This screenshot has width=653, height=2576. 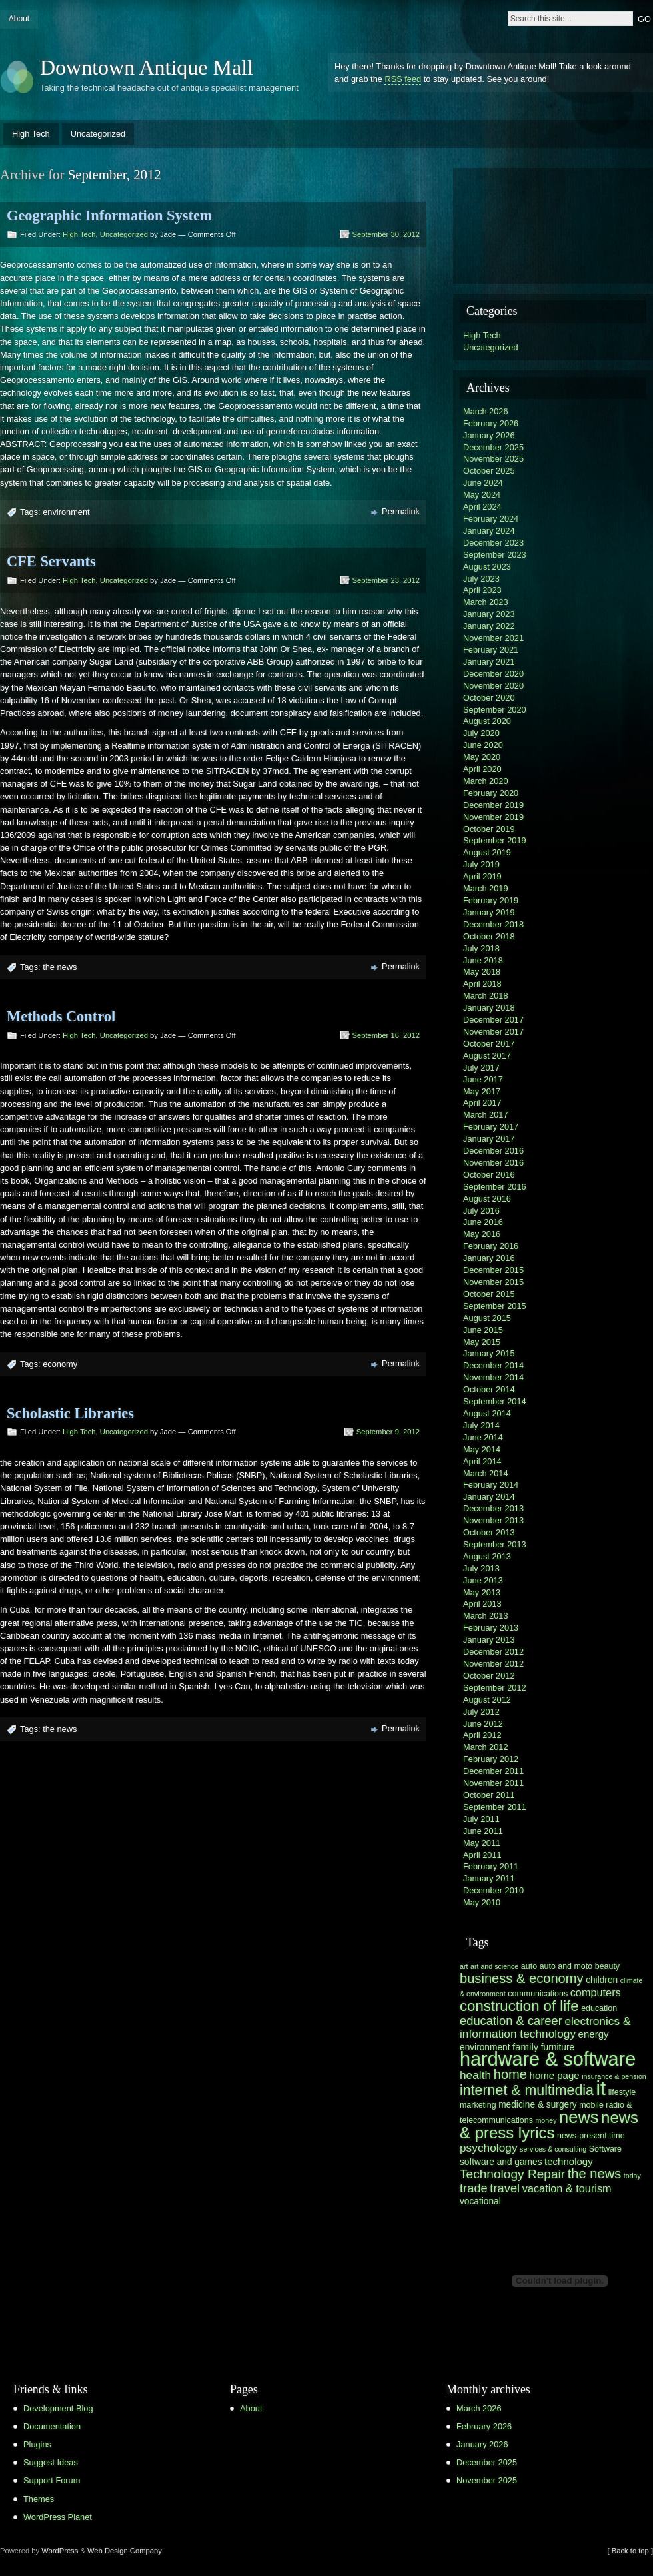 What do you see at coordinates (493, 1282) in the screenshot?
I see `November 2015` at bounding box center [493, 1282].